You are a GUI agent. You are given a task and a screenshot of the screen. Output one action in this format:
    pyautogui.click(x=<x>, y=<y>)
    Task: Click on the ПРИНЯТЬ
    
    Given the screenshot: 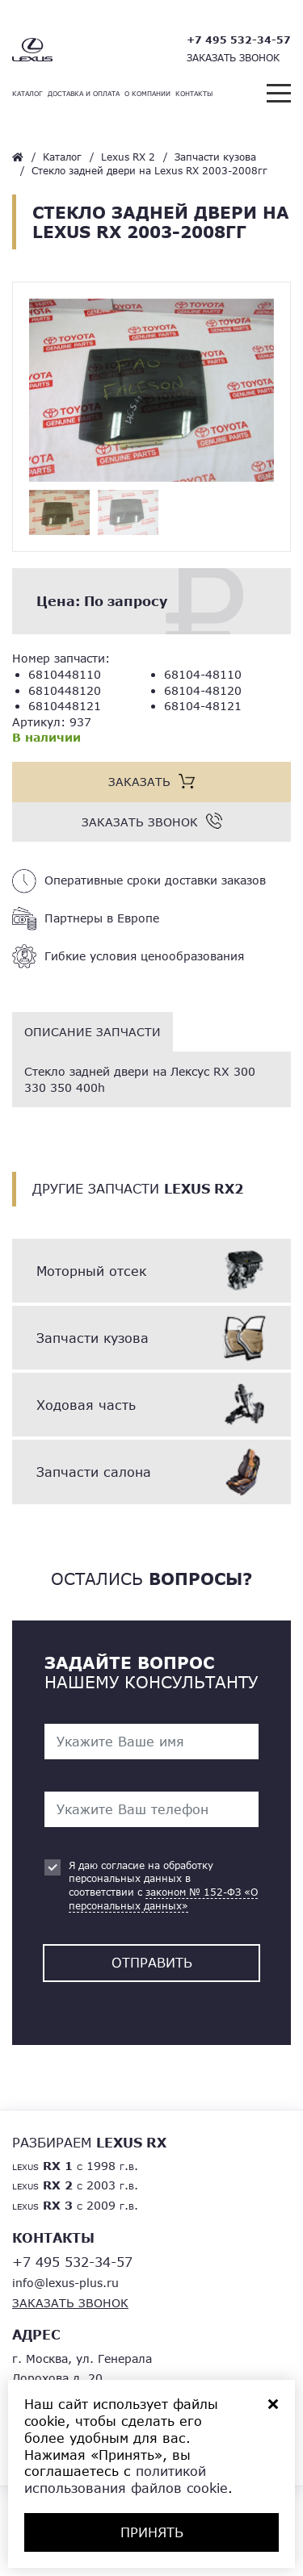 What is the action you would take?
    pyautogui.click(x=151, y=2532)
    